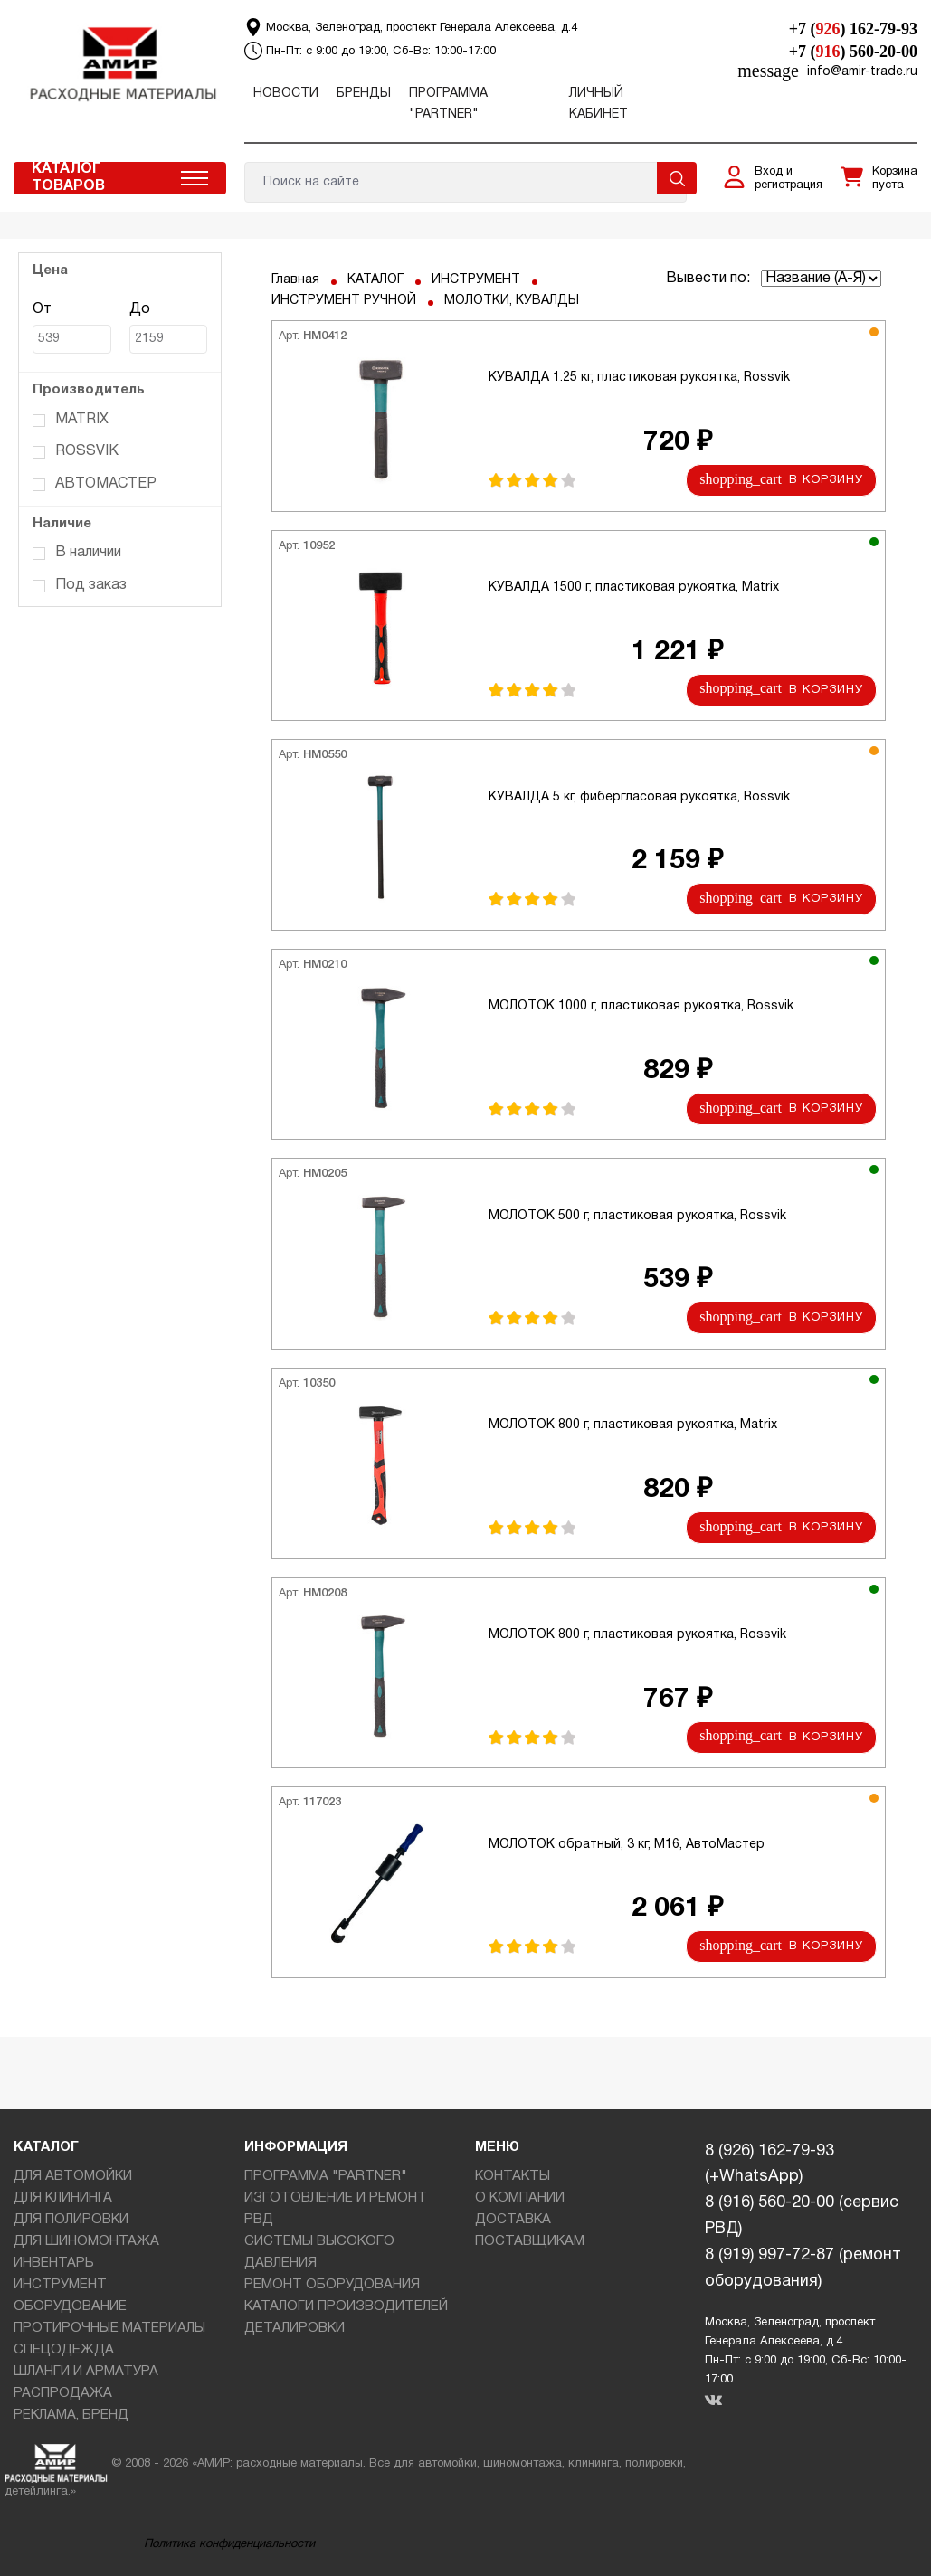 This screenshot has height=2576, width=931. I want to click on Главная, so click(295, 280).